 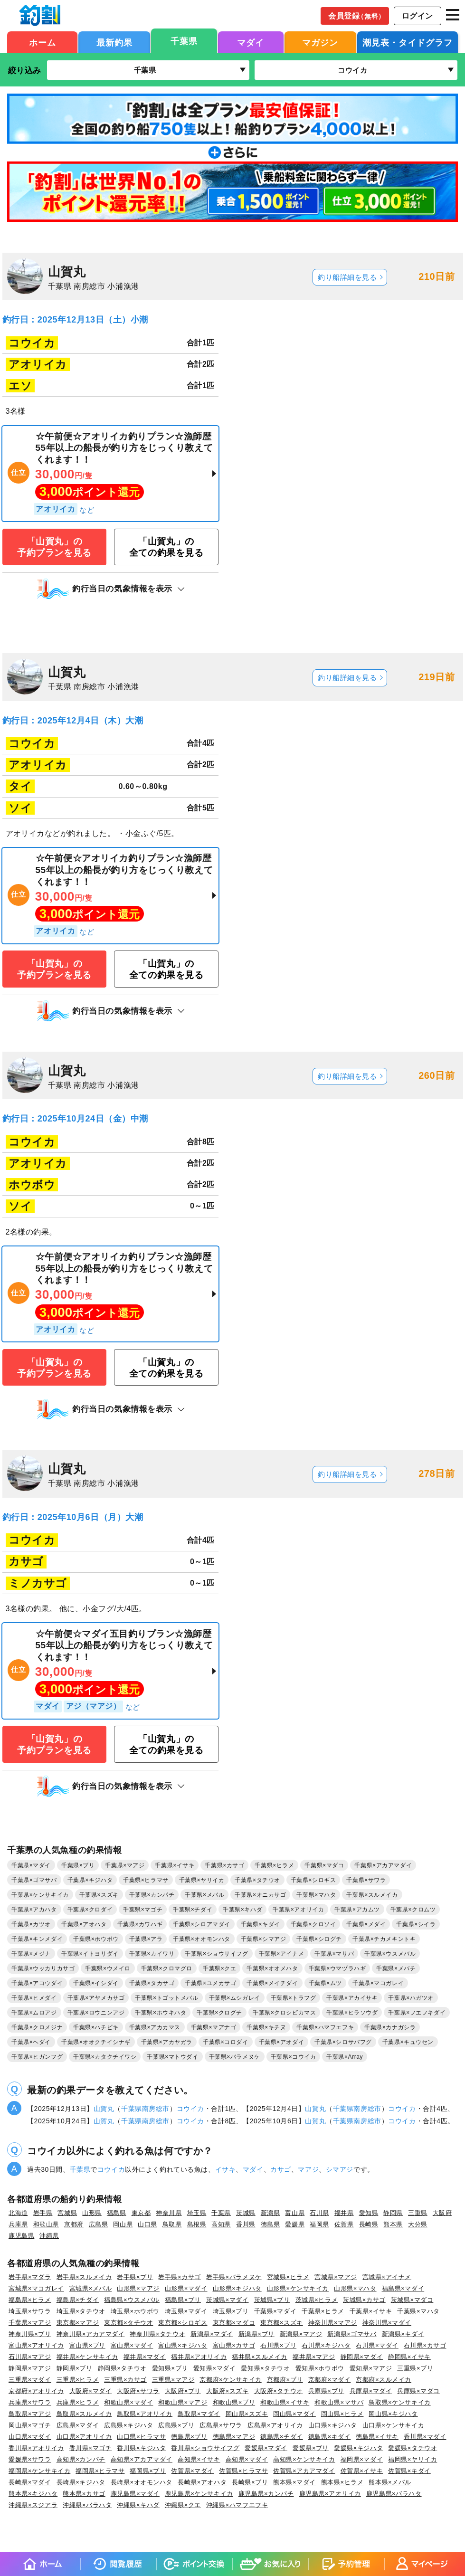 I want to click on 茨城県×ブリ, so click(x=272, y=2299).